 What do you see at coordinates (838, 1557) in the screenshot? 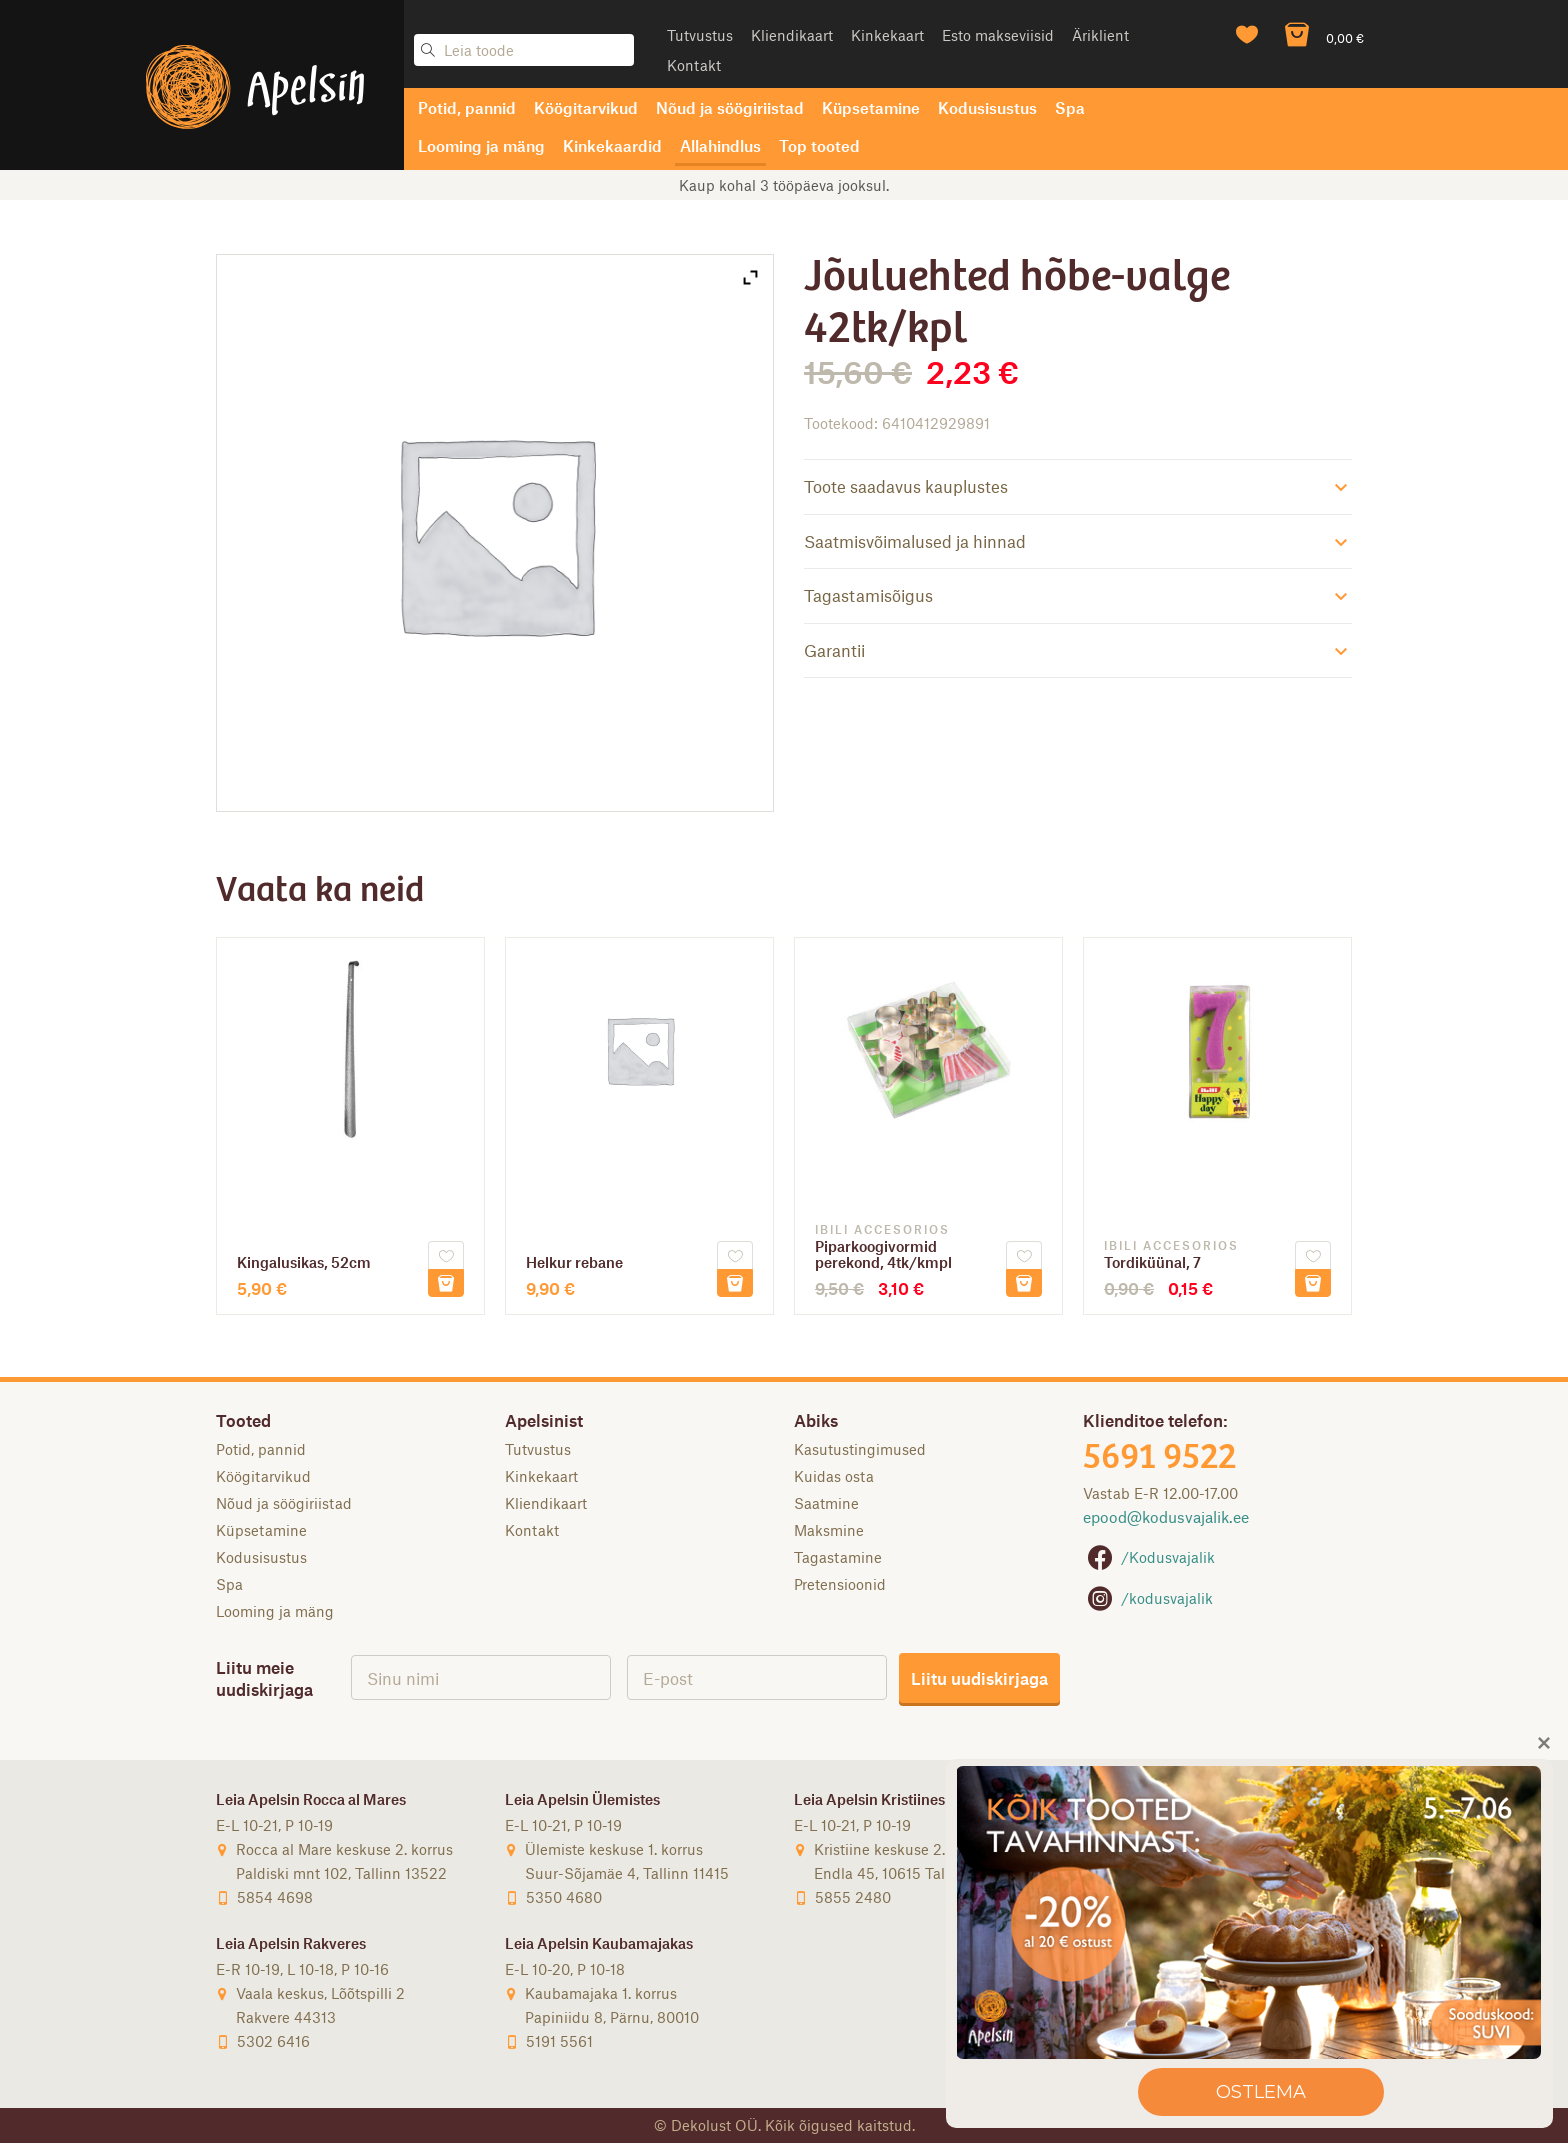
I see `Tagastamine` at bounding box center [838, 1557].